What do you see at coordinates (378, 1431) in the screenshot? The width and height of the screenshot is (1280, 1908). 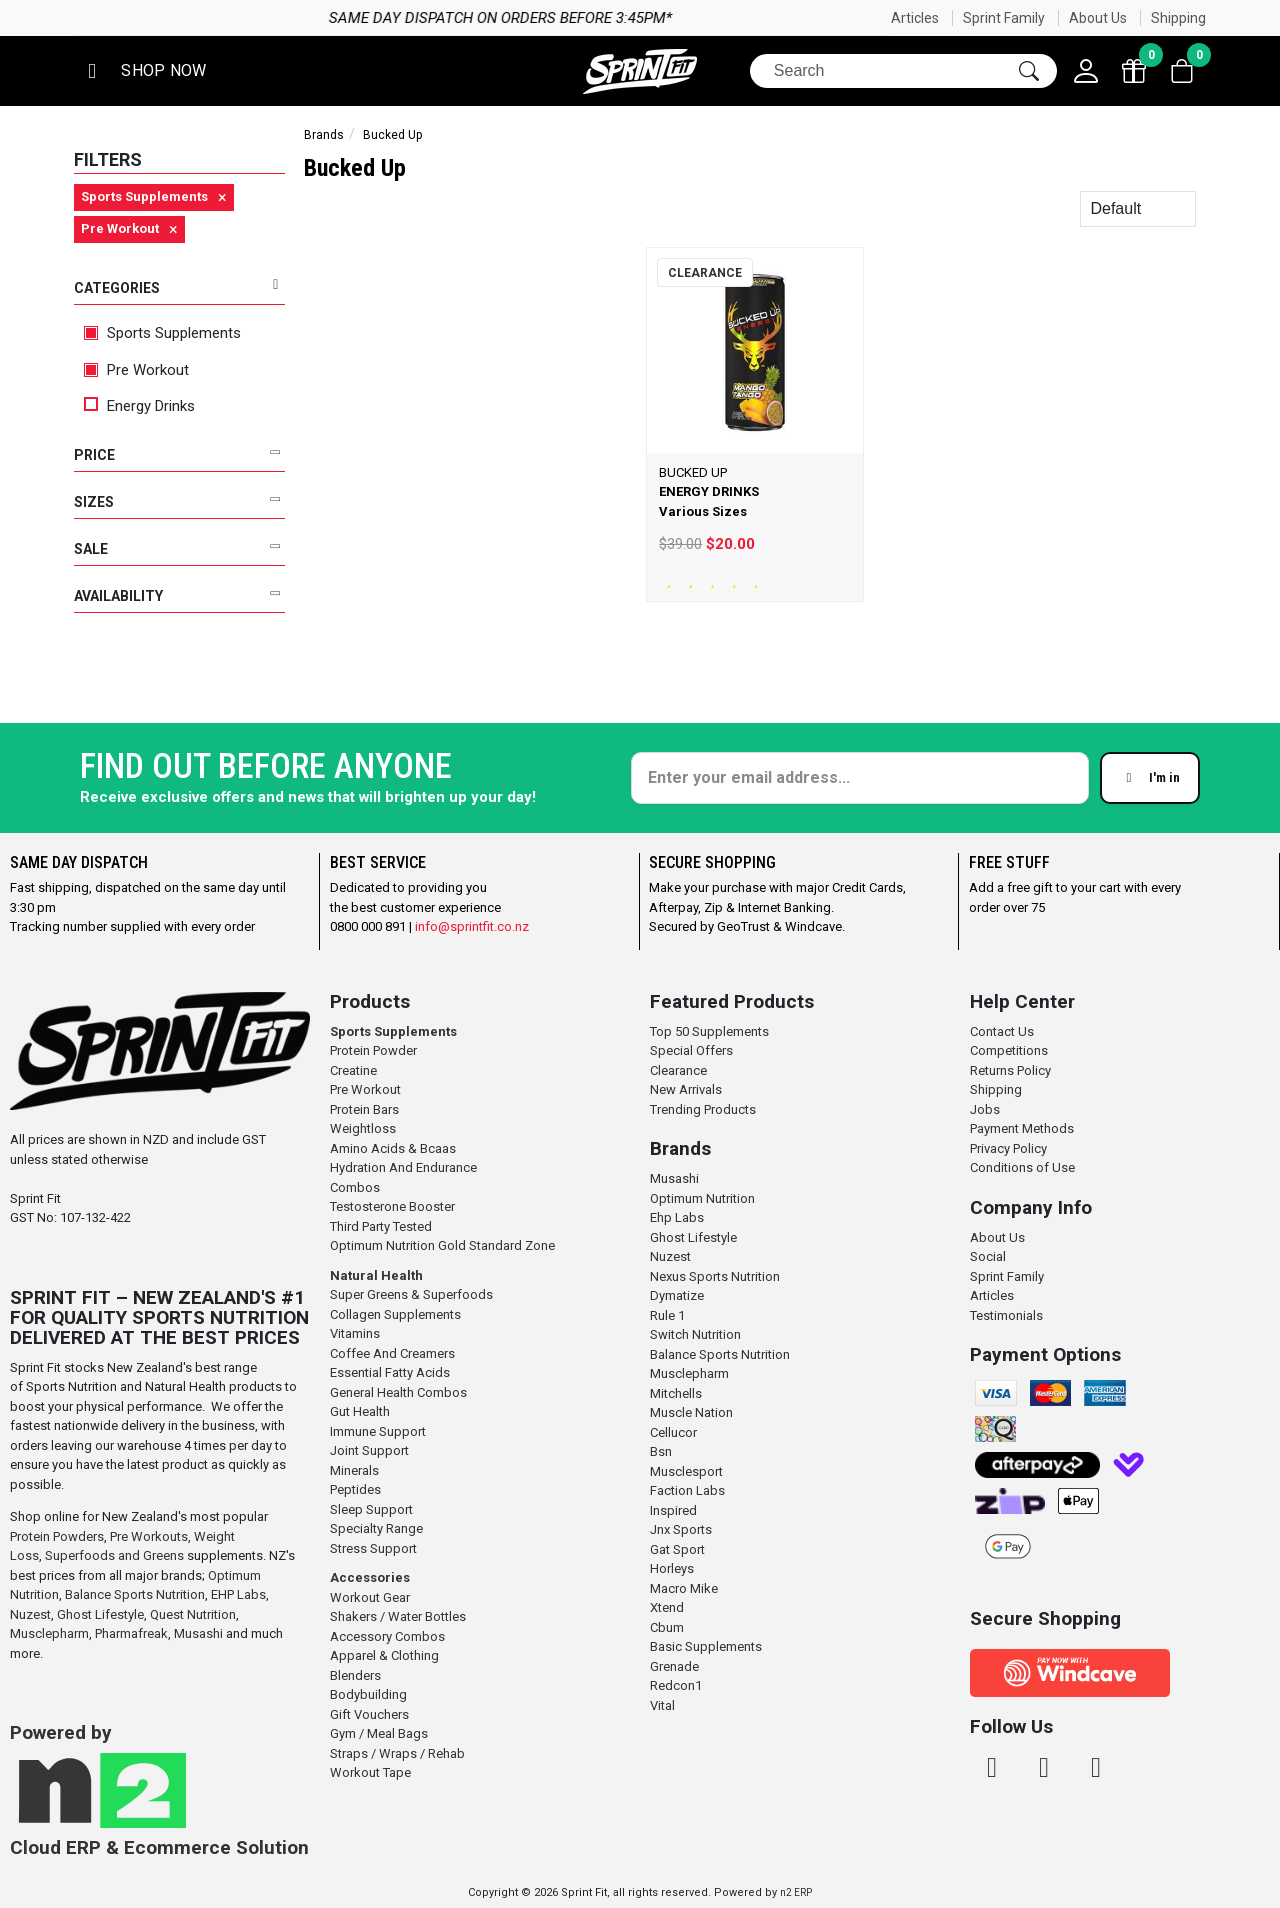 I see `Immune Support` at bounding box center [378, 1431].